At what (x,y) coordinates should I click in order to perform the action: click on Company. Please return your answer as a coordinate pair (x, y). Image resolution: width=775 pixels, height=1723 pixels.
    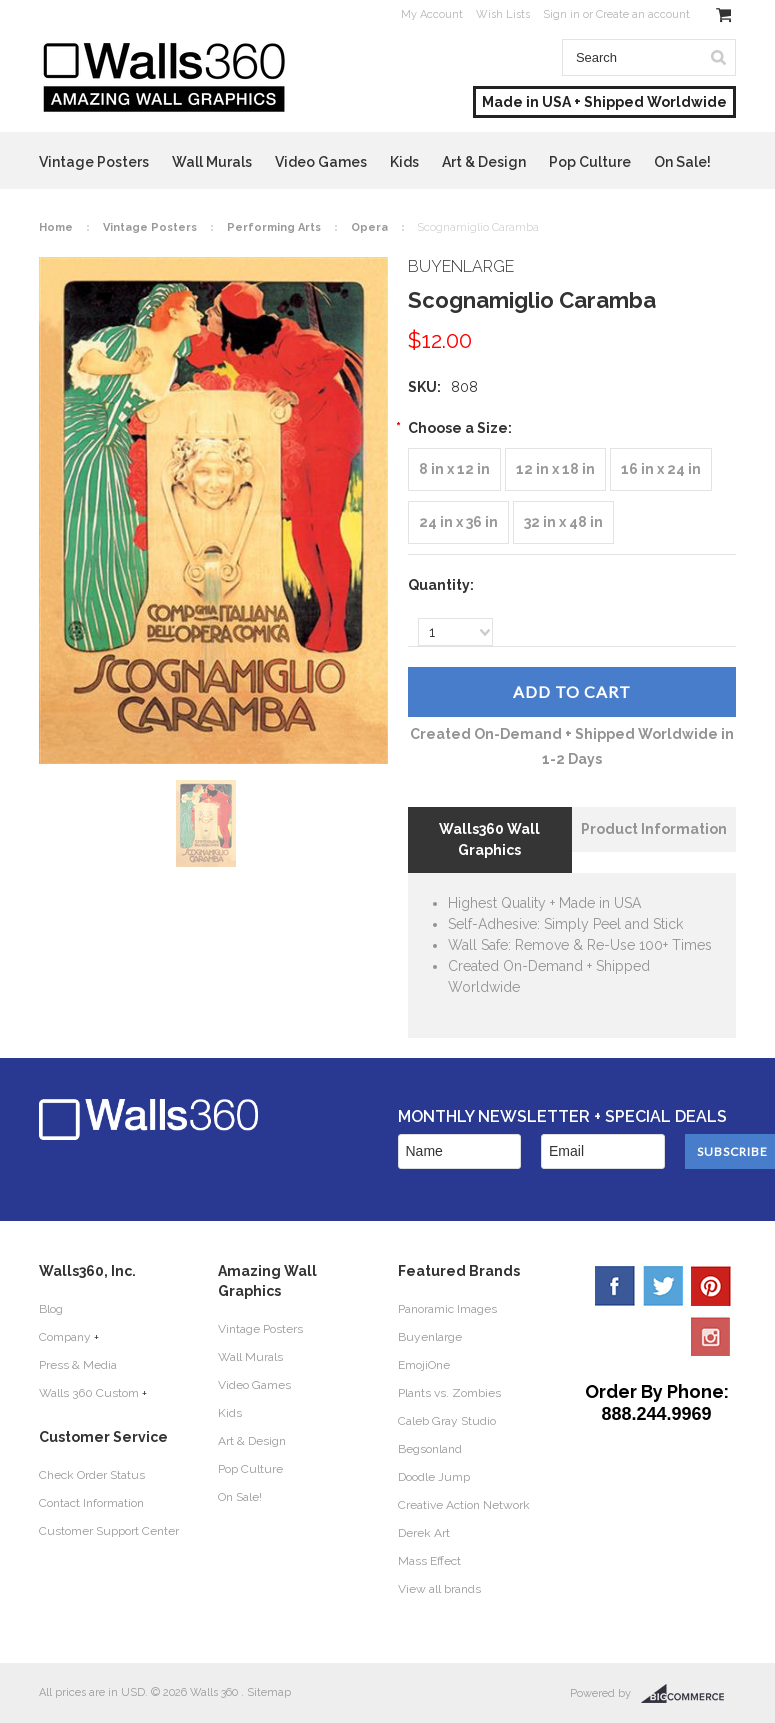
    Looking at the image, I should click on (65, 1337).